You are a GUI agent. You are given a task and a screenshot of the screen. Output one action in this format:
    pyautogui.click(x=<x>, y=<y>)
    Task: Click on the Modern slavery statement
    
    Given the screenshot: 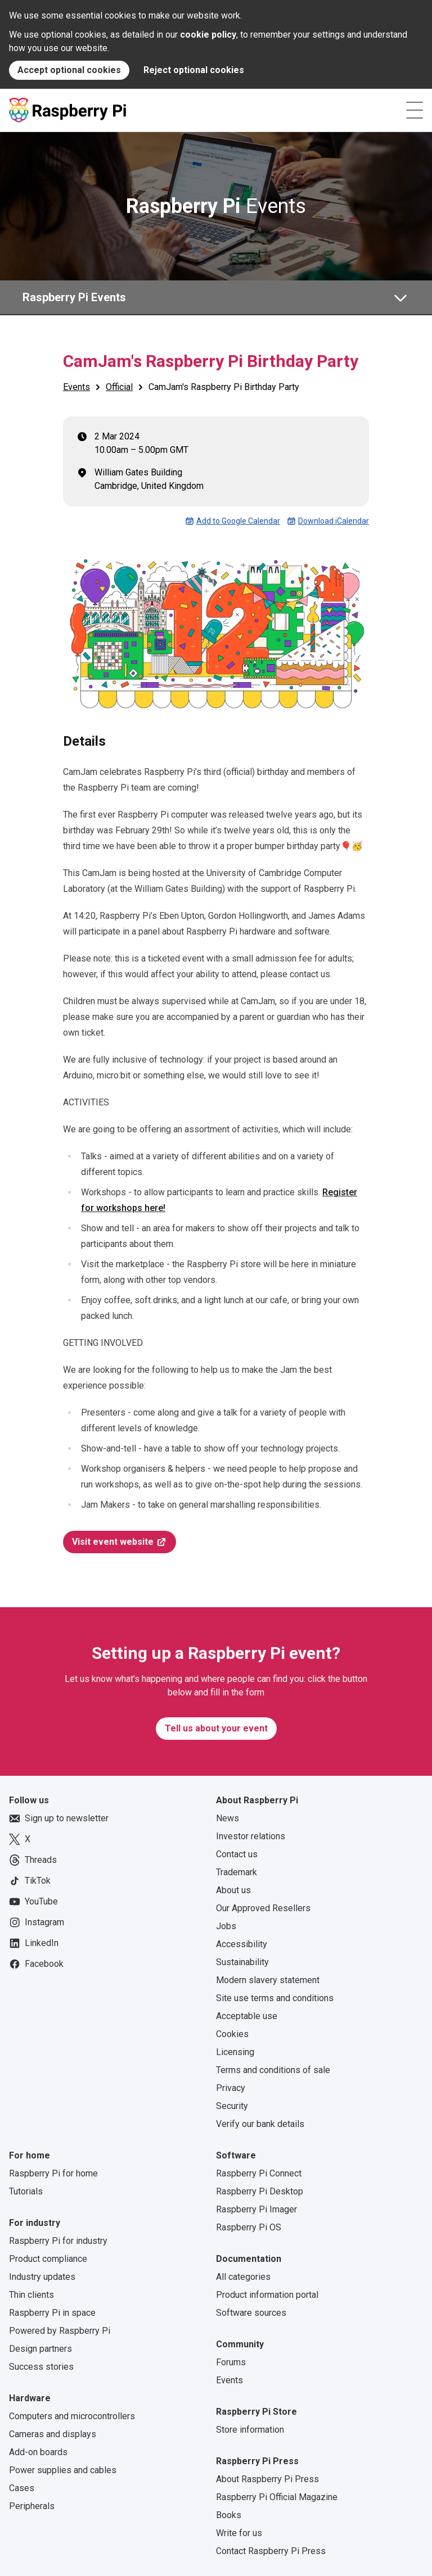 What is the action you would take?
    pyautogui.click(x=268, y=1980)
    